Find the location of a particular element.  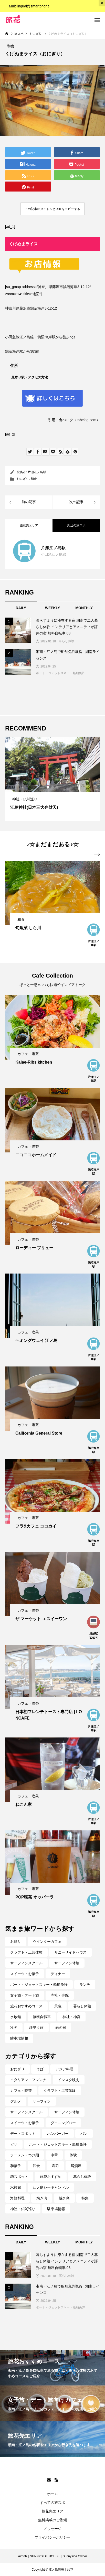

水族館 [水族館 (2個の項目)] is located at coordinates (15, 2017).